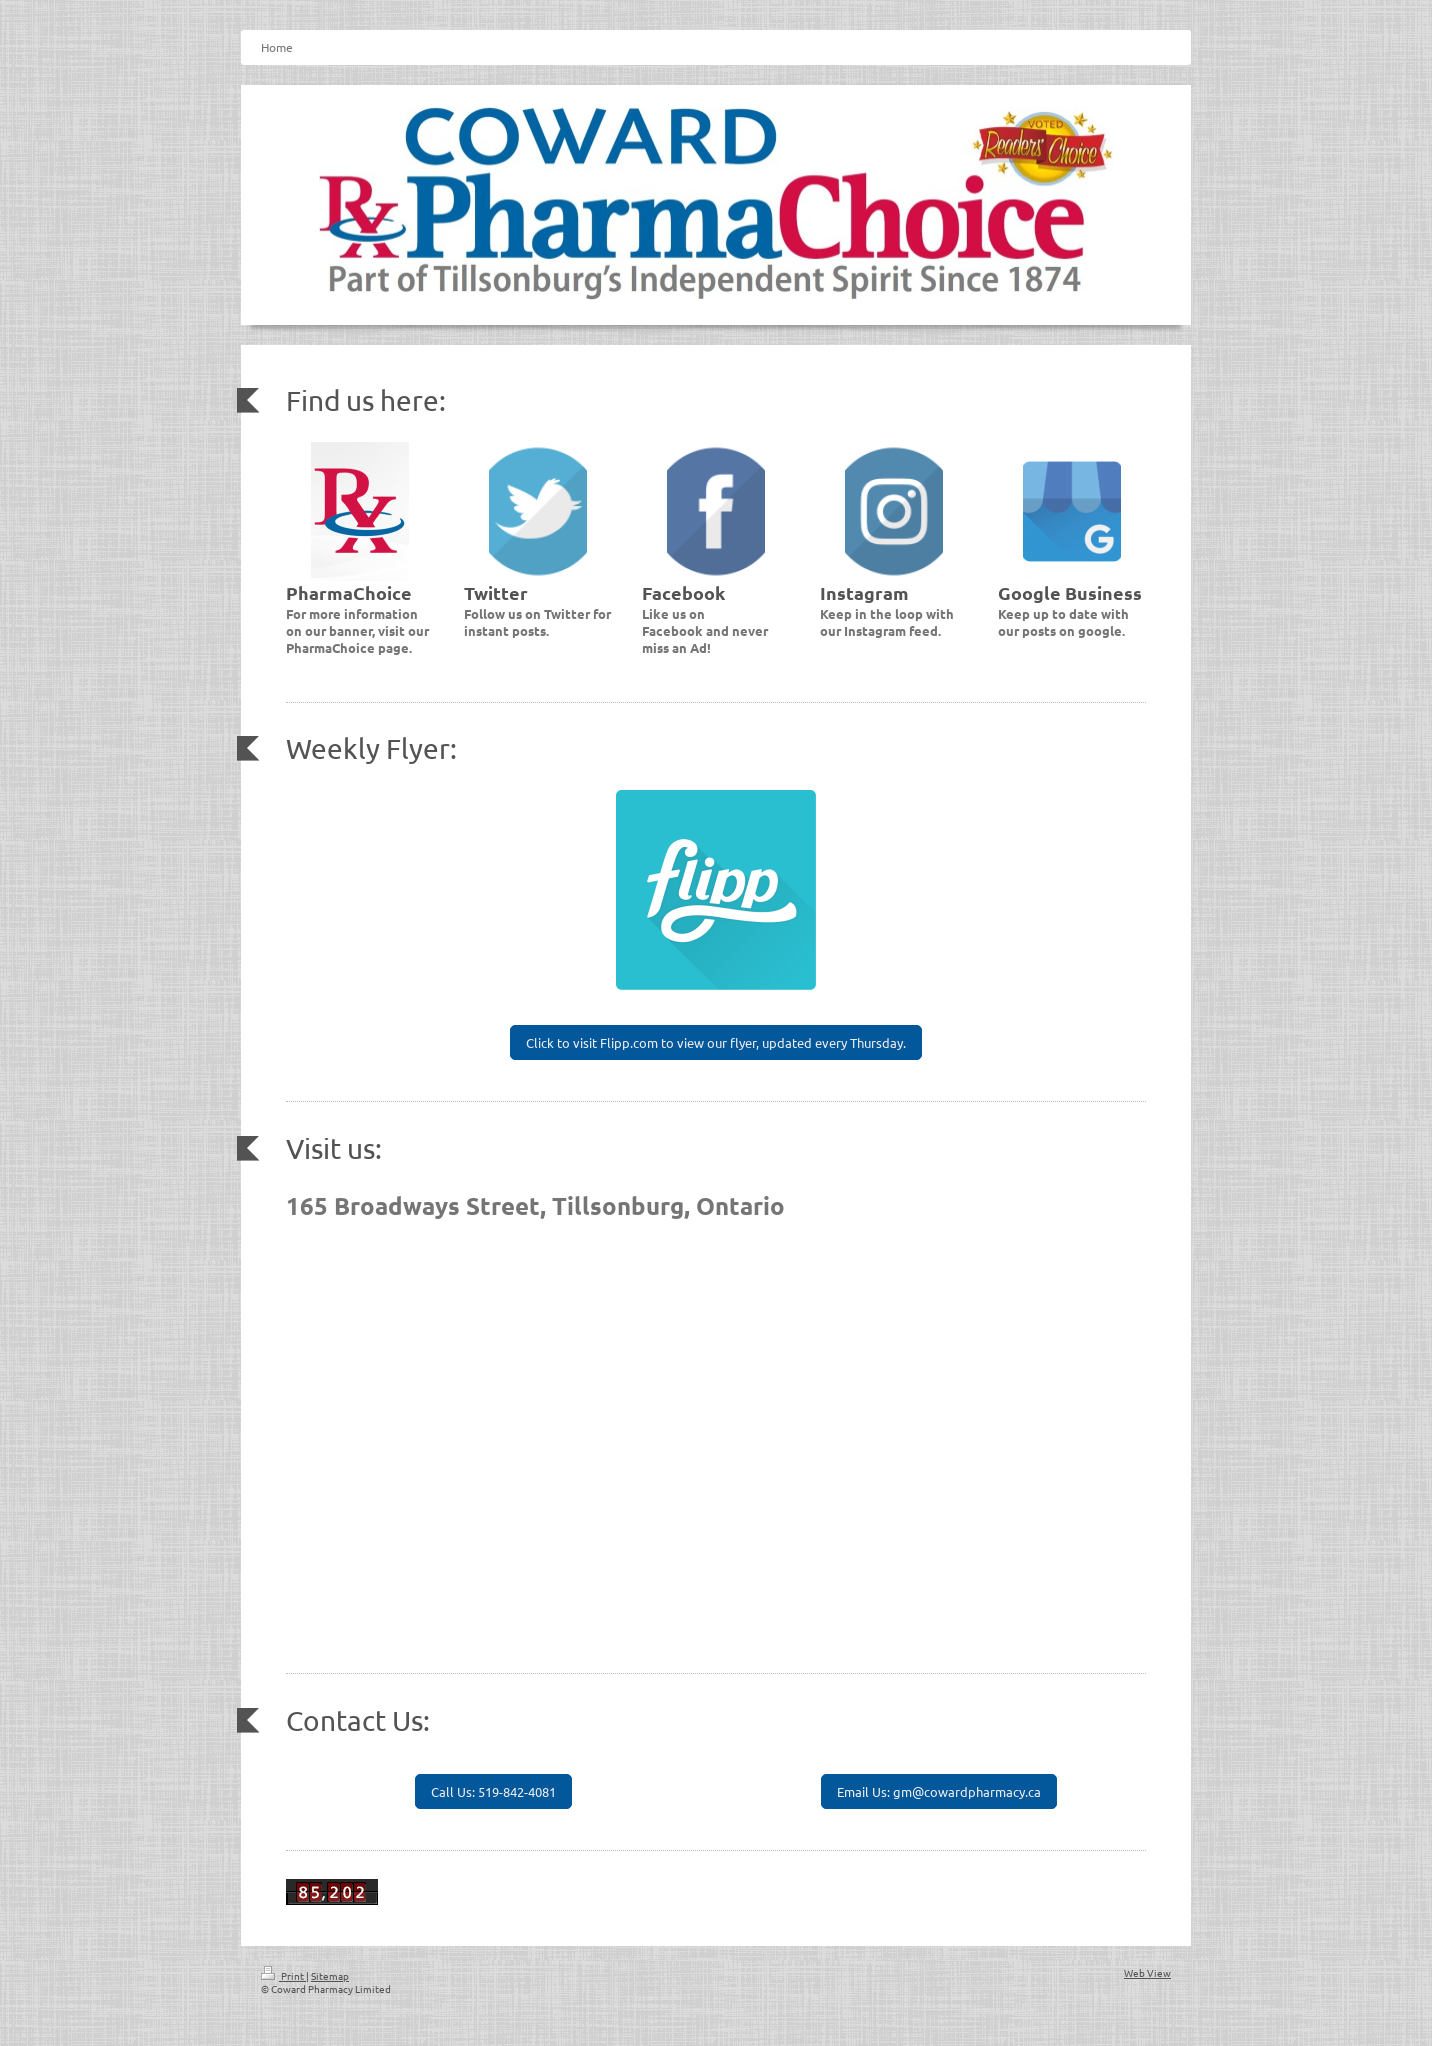 The image size is (1432, 2046). I want to click on Call Us: 519-842-4081, so click(493, 1791).